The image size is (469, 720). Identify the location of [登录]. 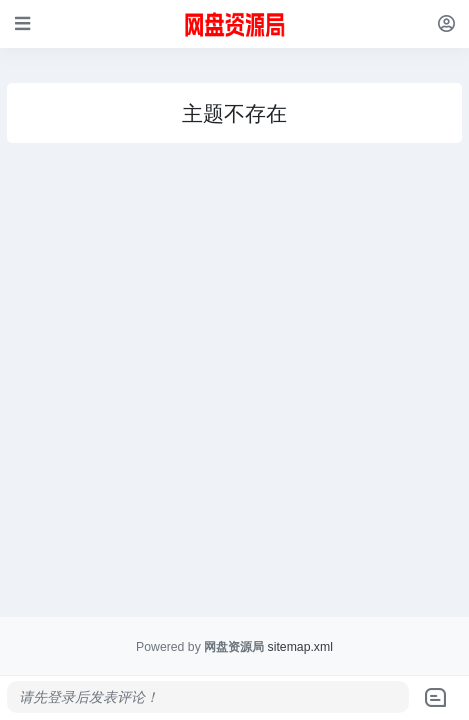
(446, 23).